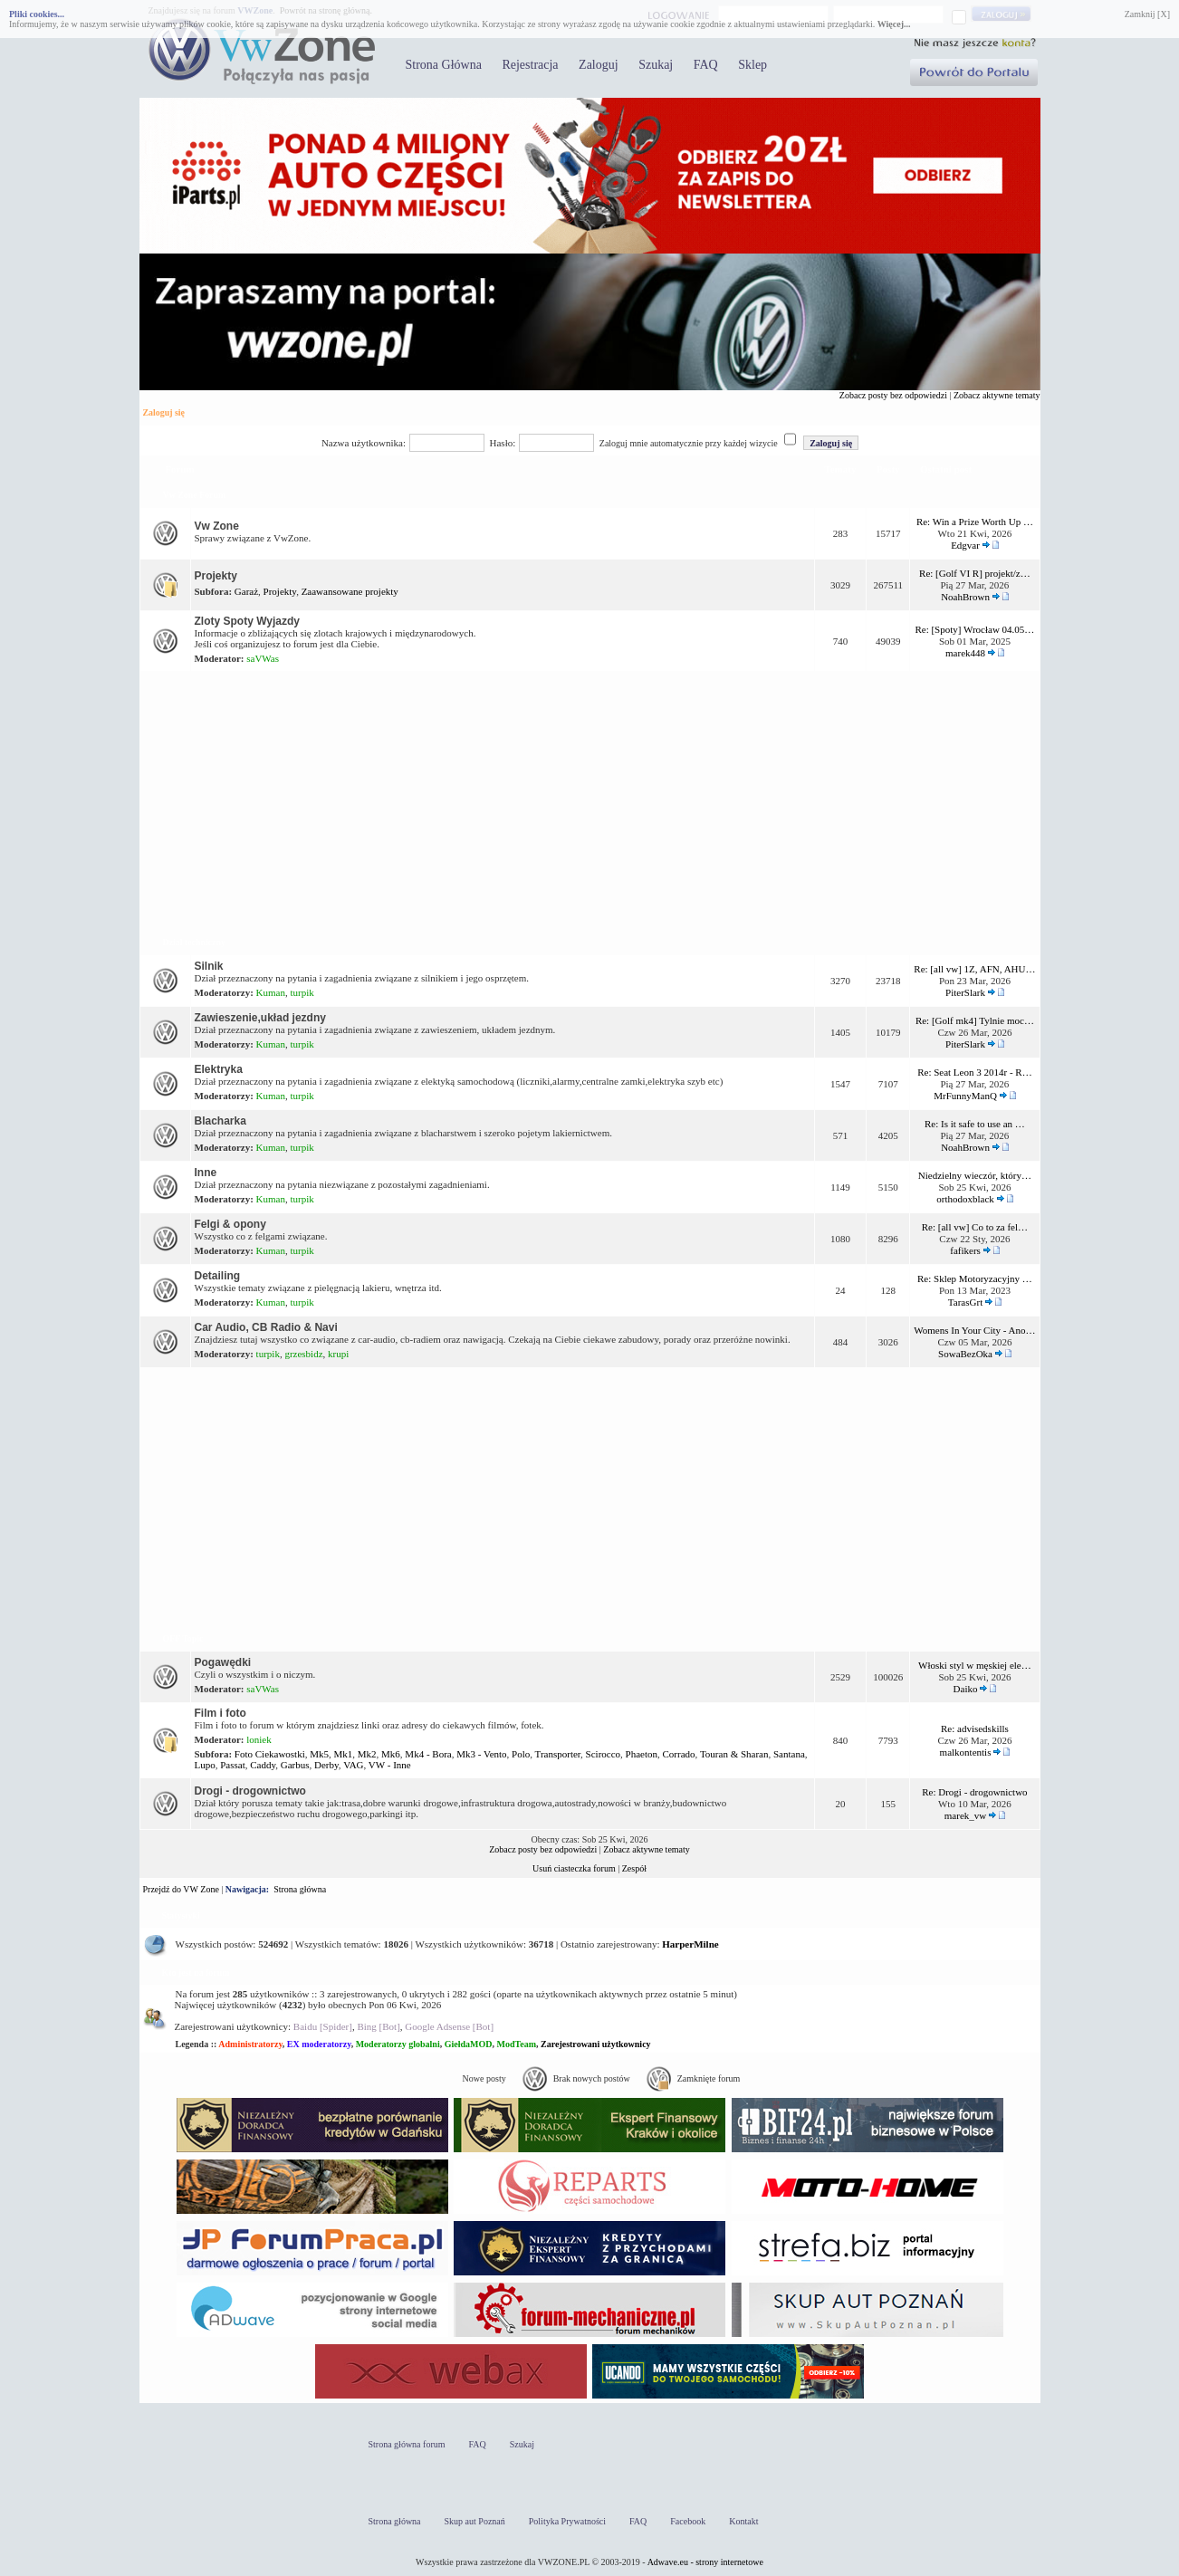 The width and height of the screenshot is (1179, 2576). What do you see at coordinates (270, 992) in the screenshot?
I see `Kuman` at bounding box center [270, 992].